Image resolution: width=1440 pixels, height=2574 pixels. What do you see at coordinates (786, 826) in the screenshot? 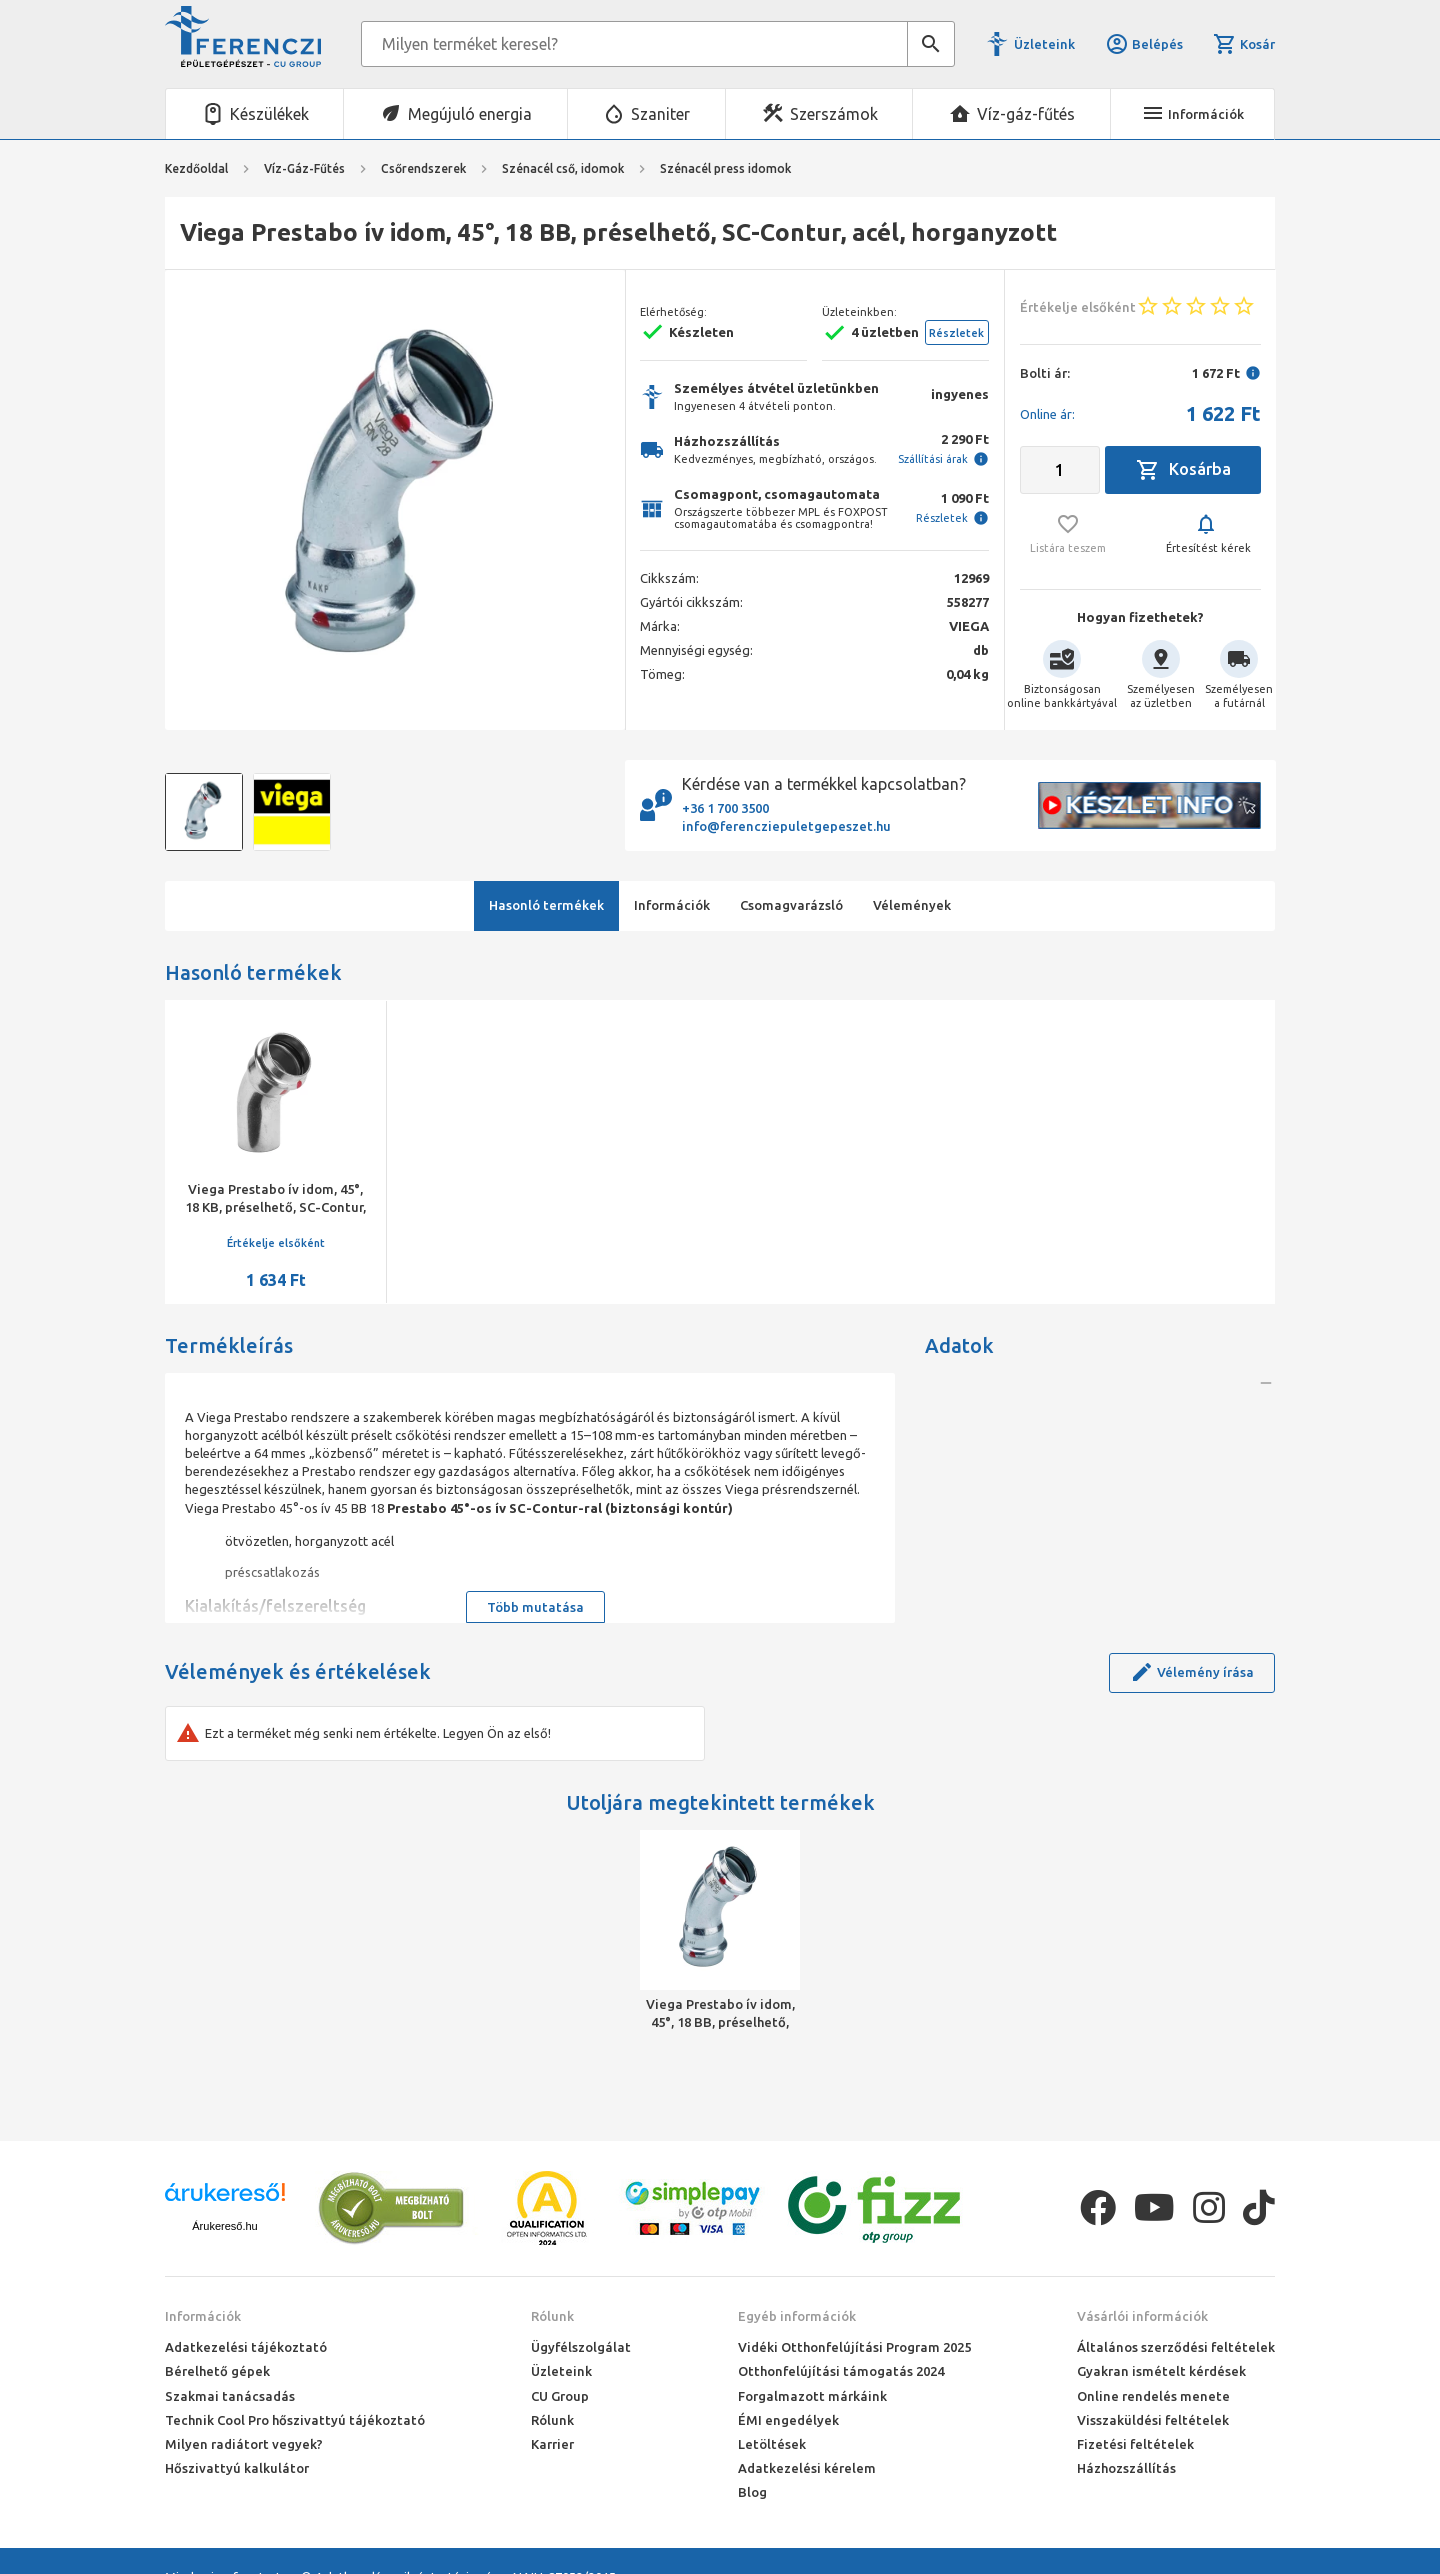
I see `info@ferencziepuletgepeszet.hu` at bounding box center [786, 826].